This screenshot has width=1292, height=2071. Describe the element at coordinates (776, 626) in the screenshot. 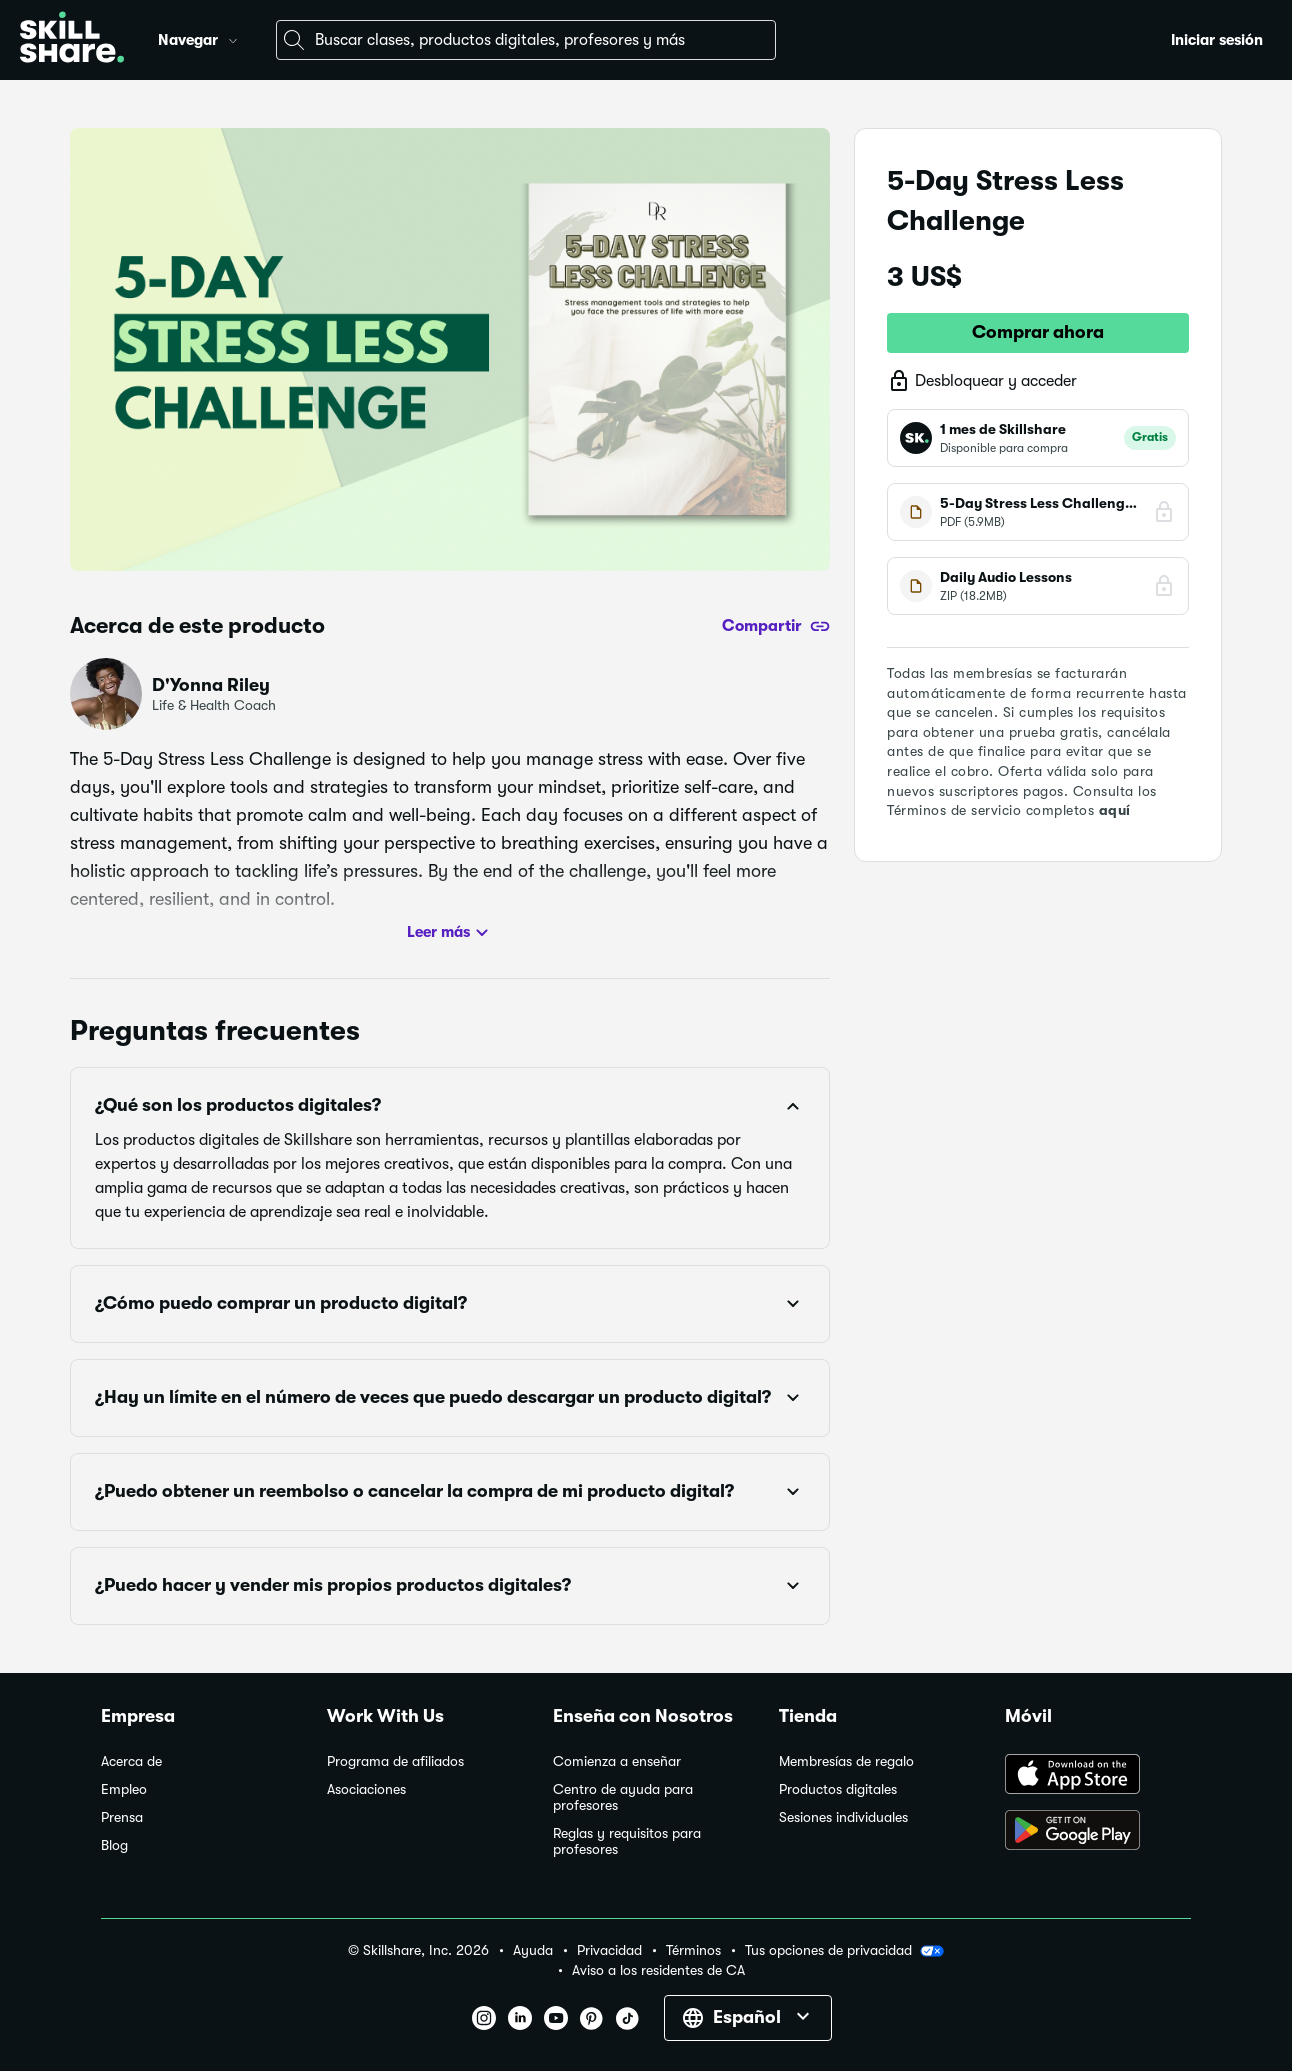

I see `[Compartir]` at that location.